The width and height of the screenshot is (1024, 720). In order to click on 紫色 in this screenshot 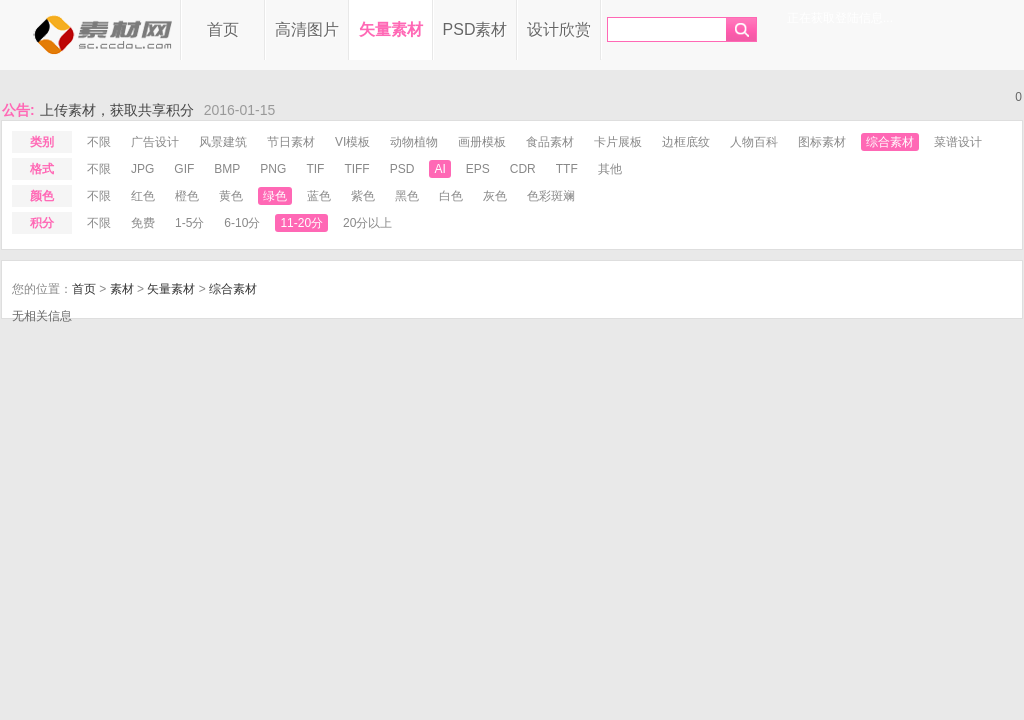, I will do `click(363, 196)`.